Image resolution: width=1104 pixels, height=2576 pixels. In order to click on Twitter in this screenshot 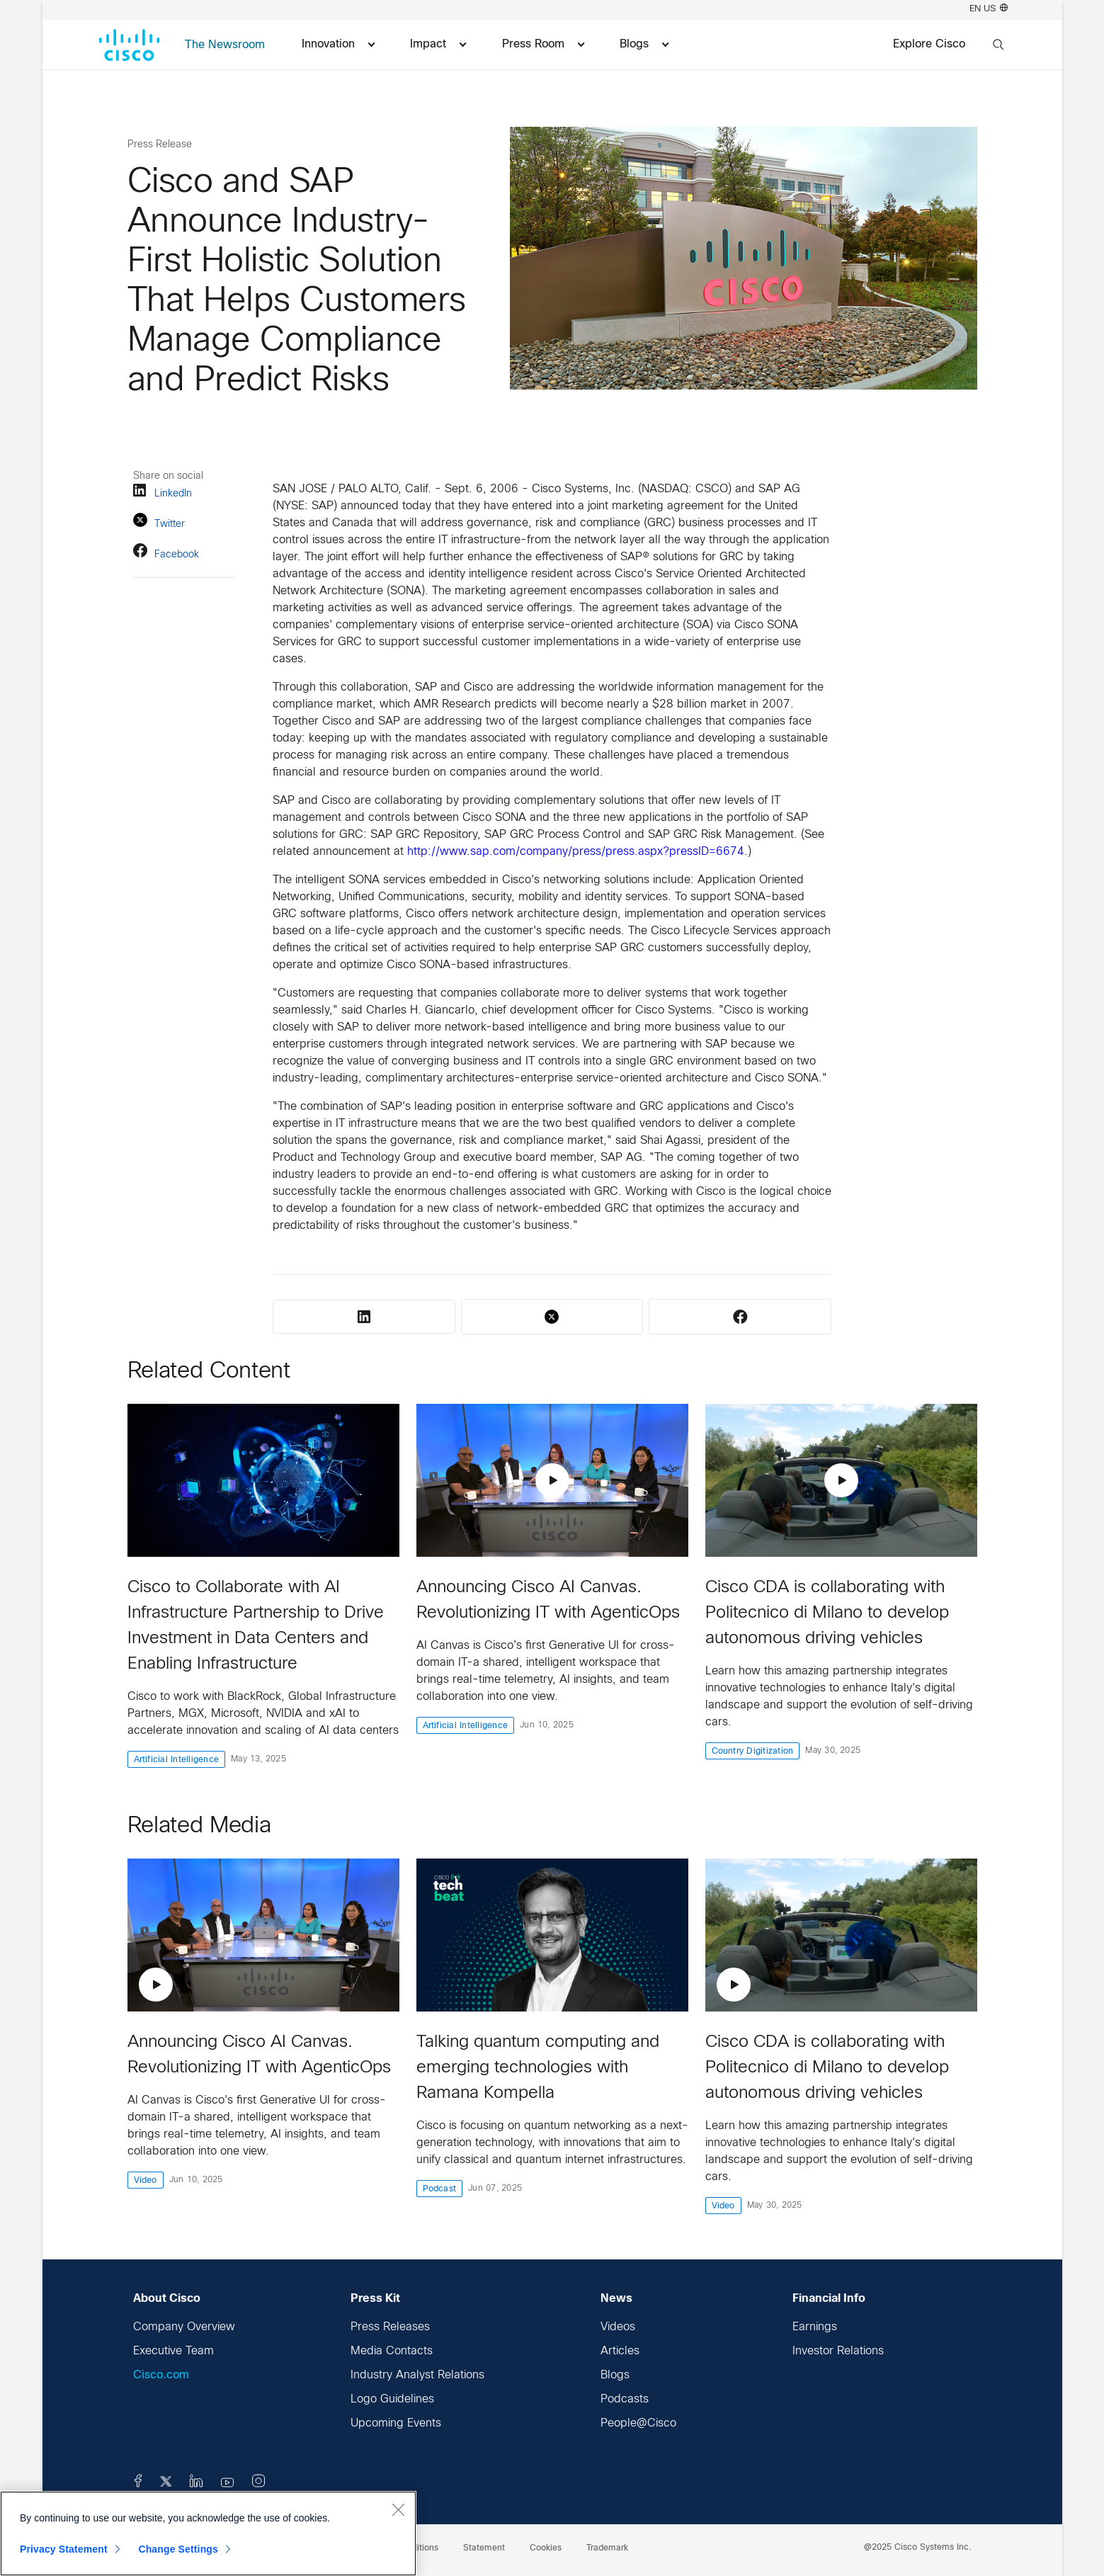, I will do `click(159, 522)`.